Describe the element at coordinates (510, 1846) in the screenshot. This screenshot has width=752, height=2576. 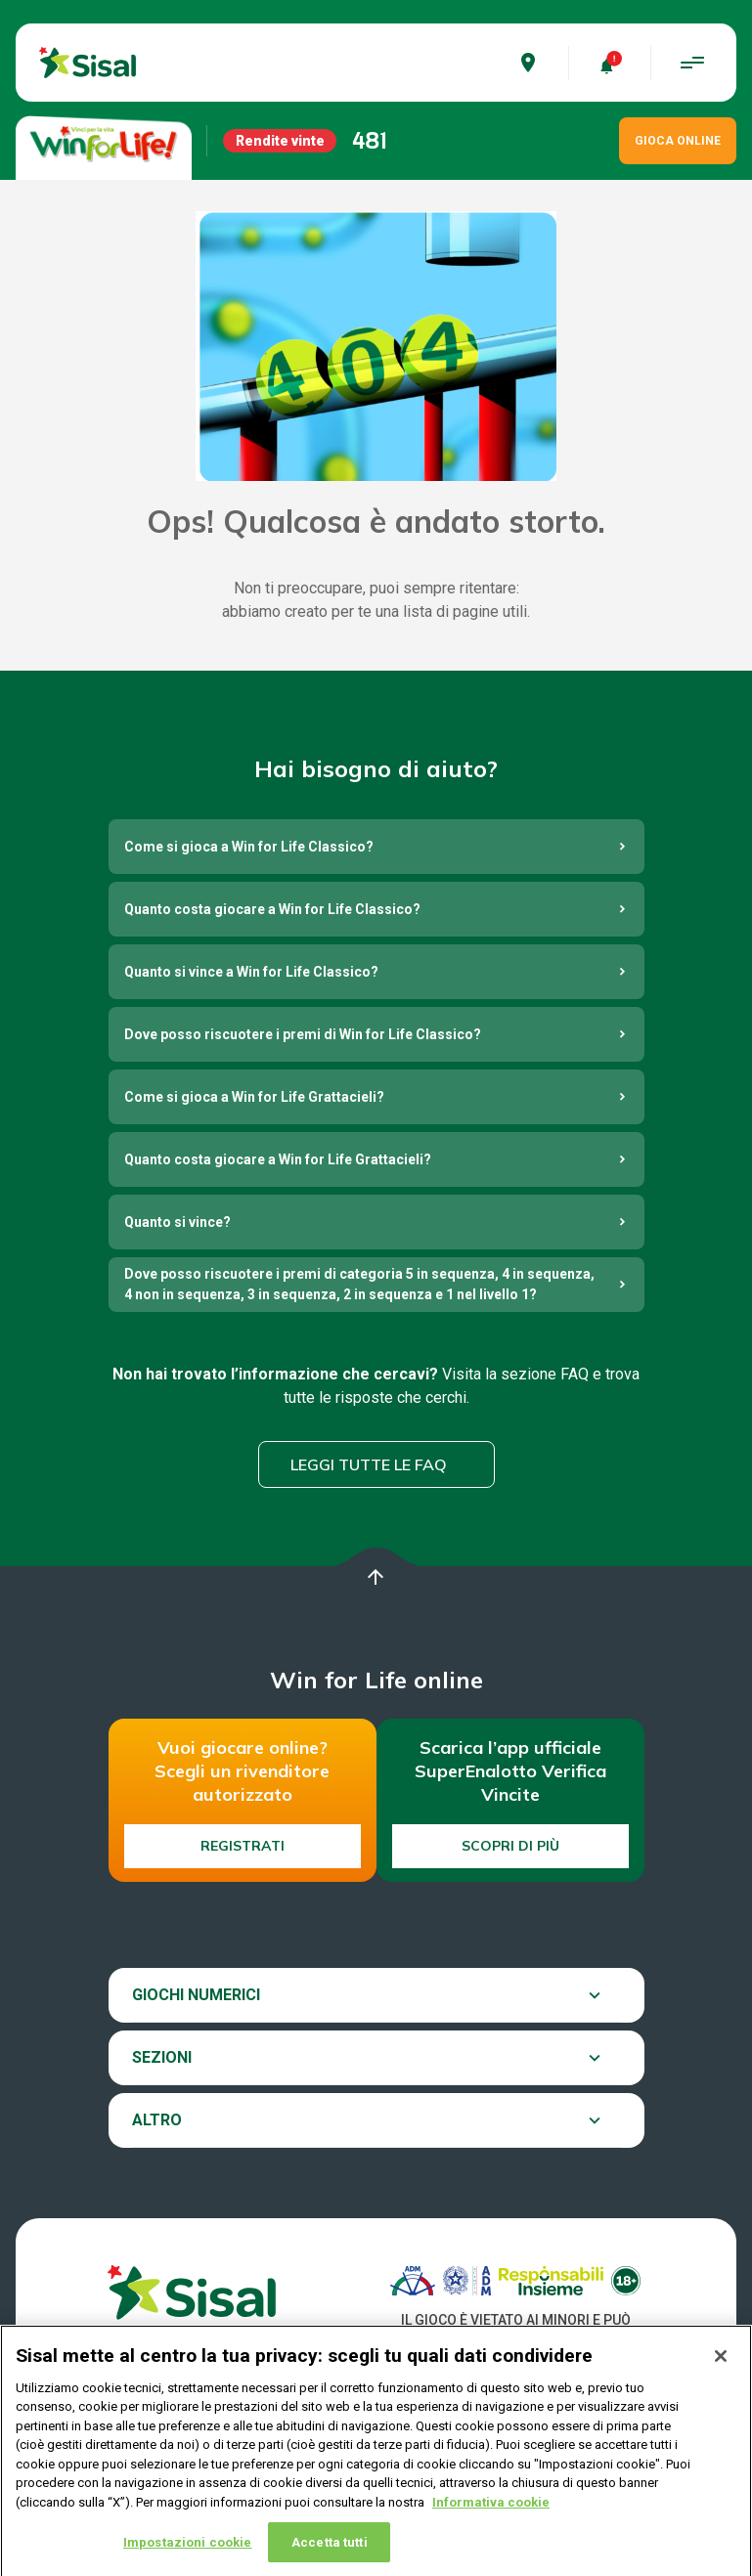
I see `Scopri di più` at that location.